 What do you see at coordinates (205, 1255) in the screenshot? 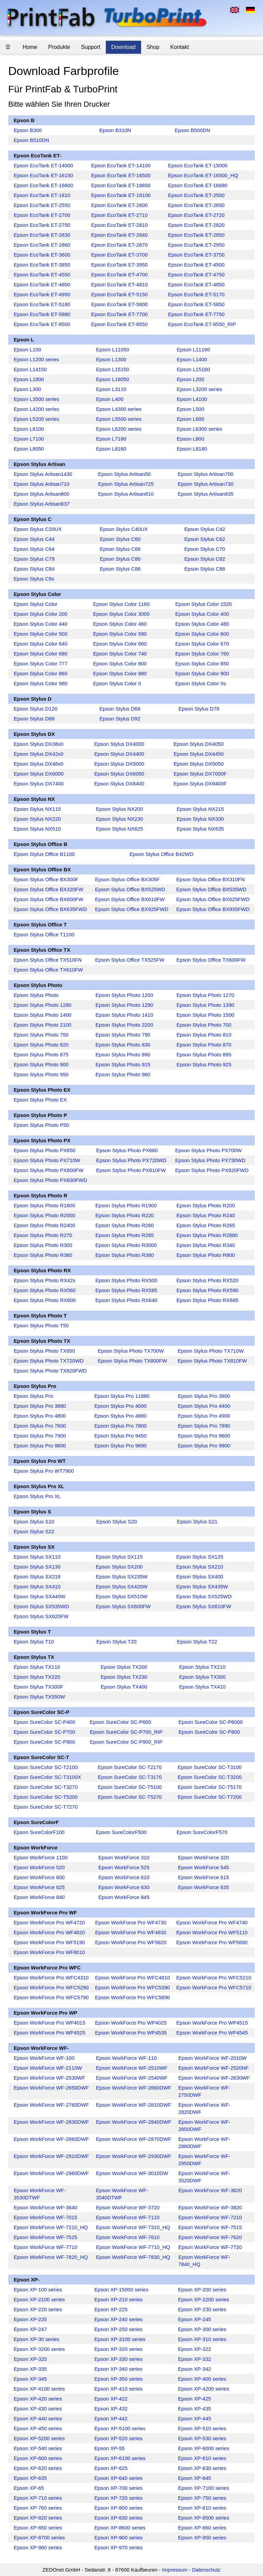
I see `Epson Stylus Photo R800` at bounding box center [205, 1255].